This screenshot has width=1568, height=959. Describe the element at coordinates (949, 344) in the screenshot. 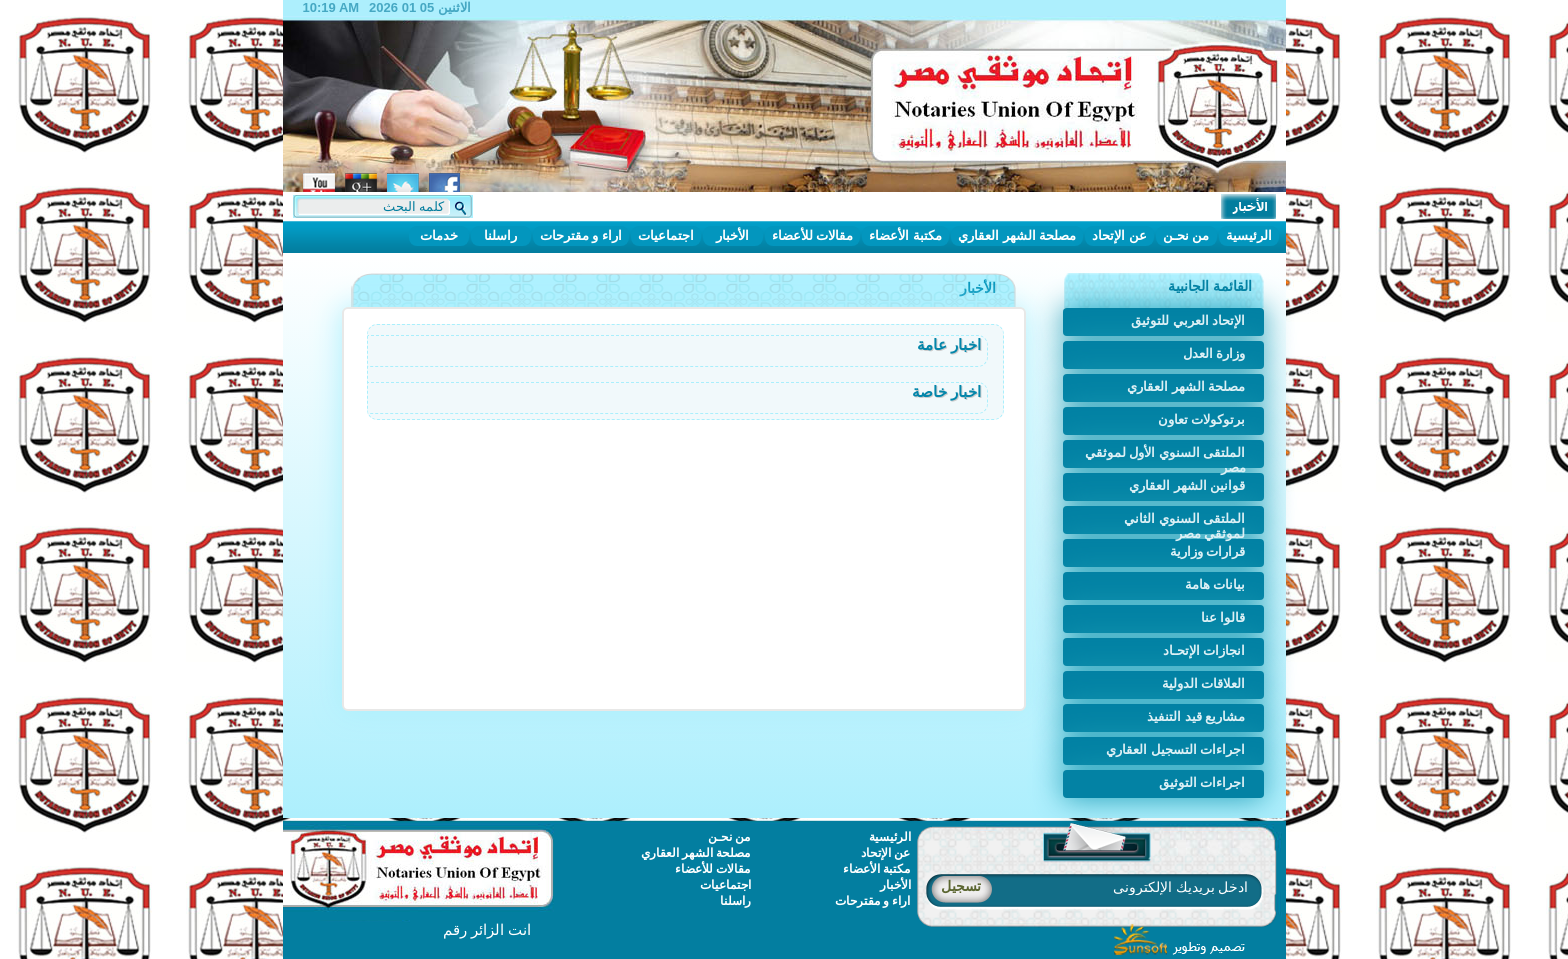

I see `اخبار عامة` at that location.